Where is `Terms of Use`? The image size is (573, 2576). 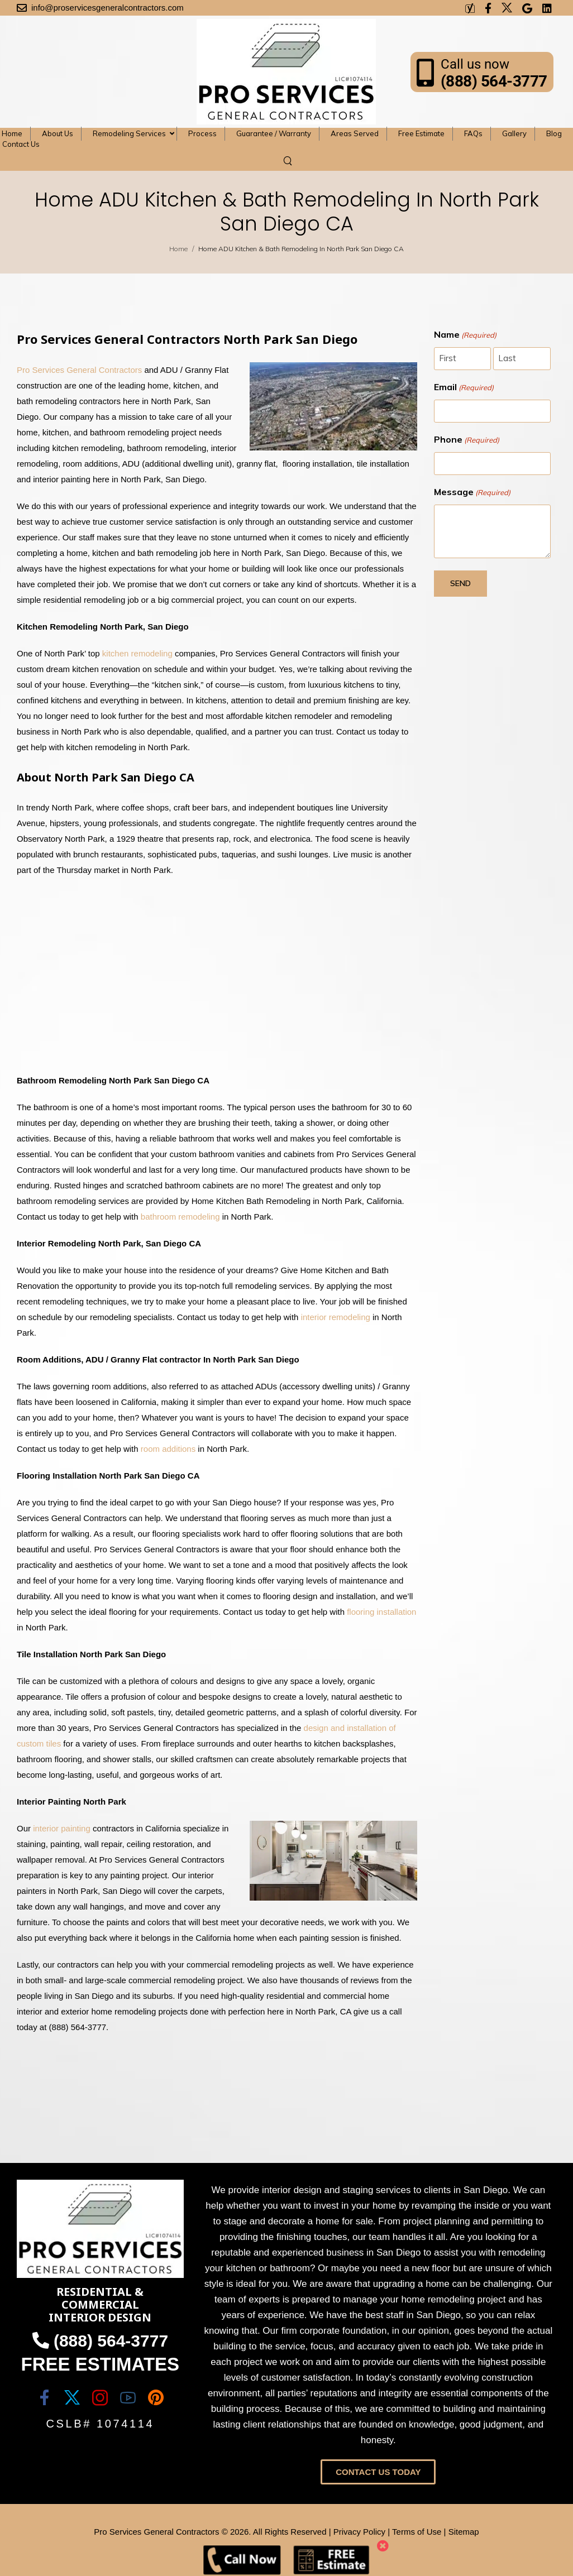 Terms of Use is located at coordinates (416, 2531).